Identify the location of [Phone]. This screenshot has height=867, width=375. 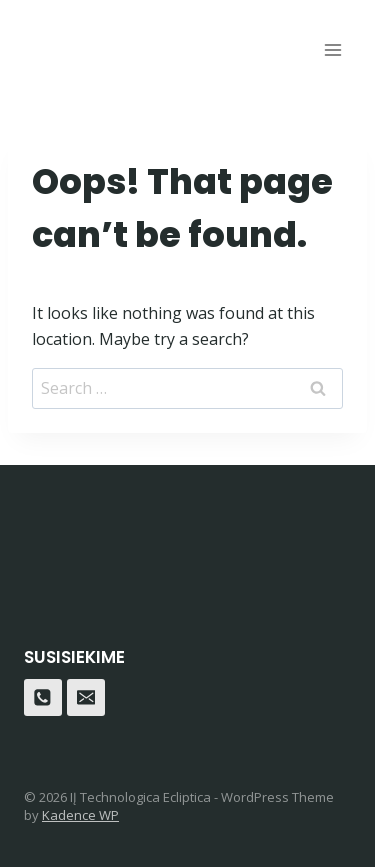
(43, 698).